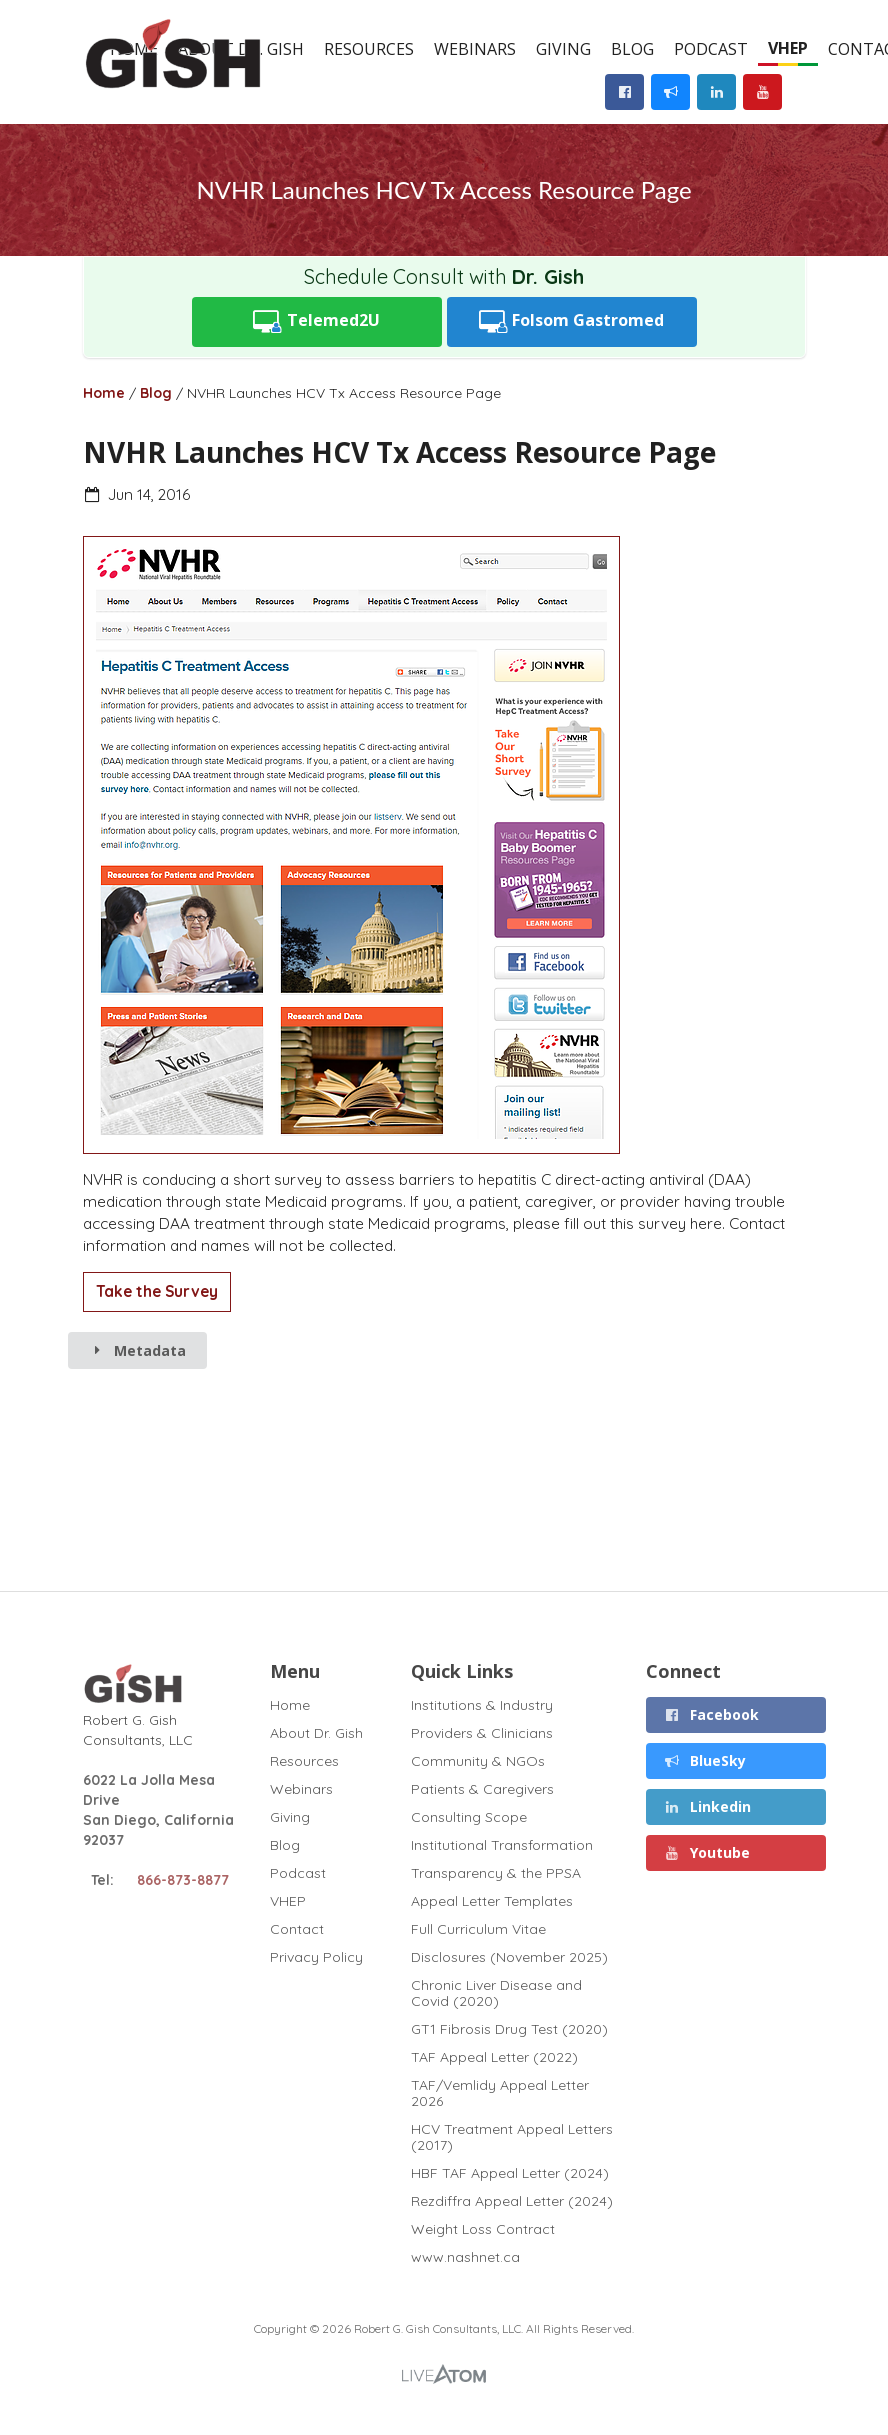 This screenshot has width=888, height=2435. I want to click on HCV Treatment Appeal Letters (2017), so click(512, 2137).